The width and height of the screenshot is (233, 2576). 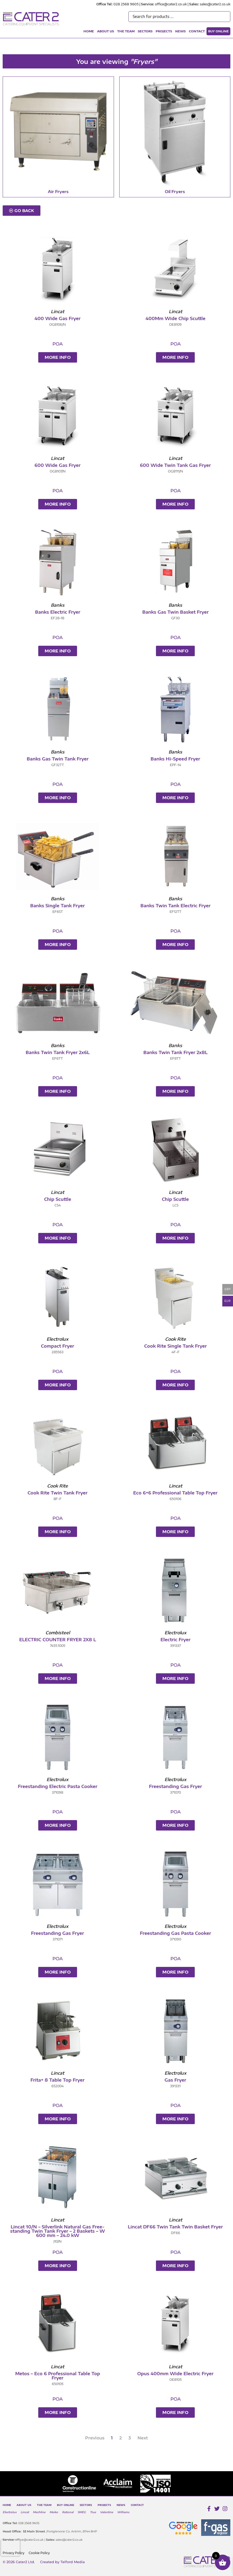 I want to click on Cook Rite Single Tank Fryer, so click(x=175, y=1346).